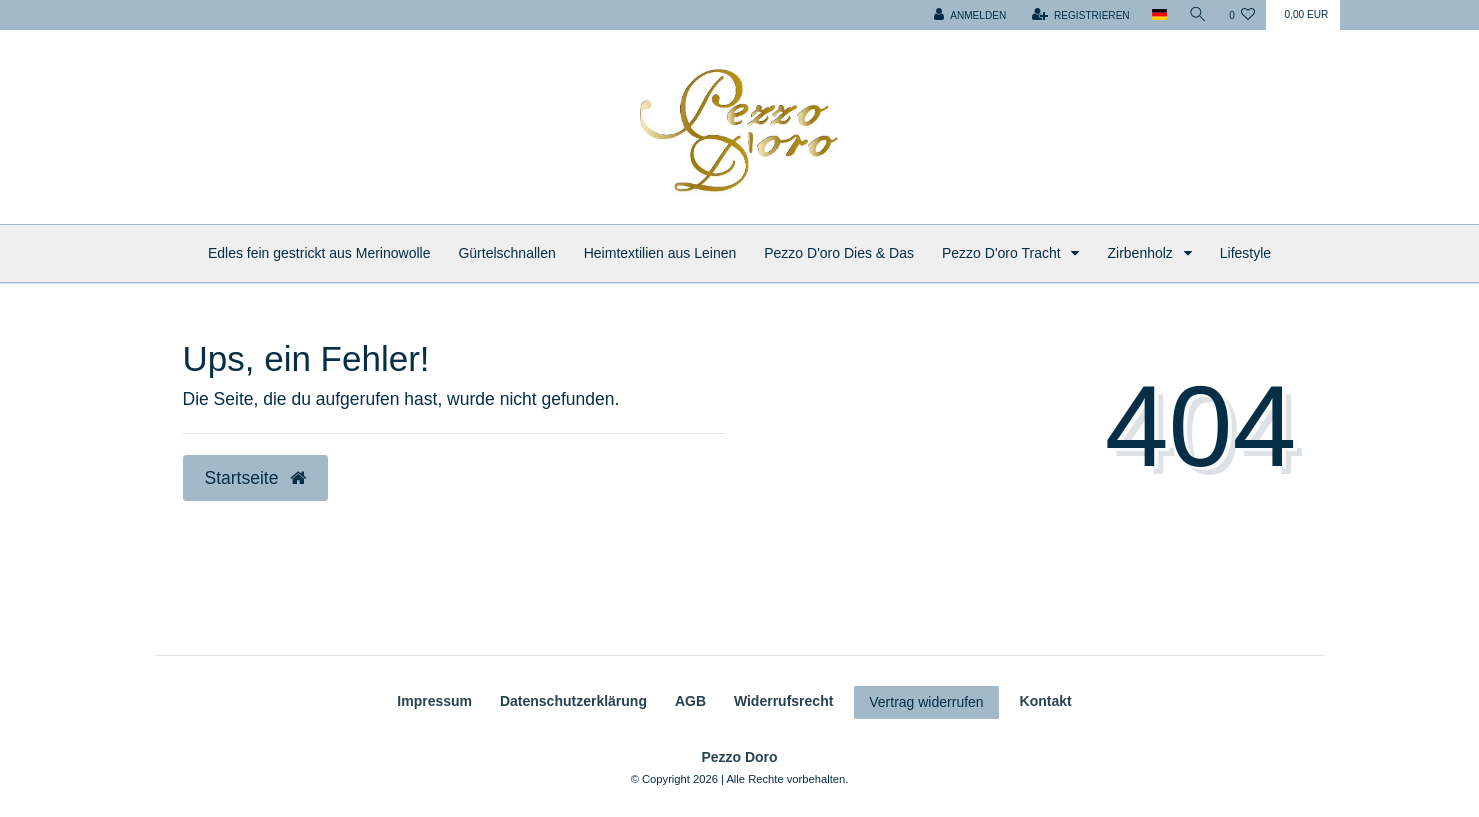 The width and height of the screenshot is (1479, 817). Describe the element at coordinates (926, 702) in the screenshot. I see `Vertrag widerrufen` at that location.